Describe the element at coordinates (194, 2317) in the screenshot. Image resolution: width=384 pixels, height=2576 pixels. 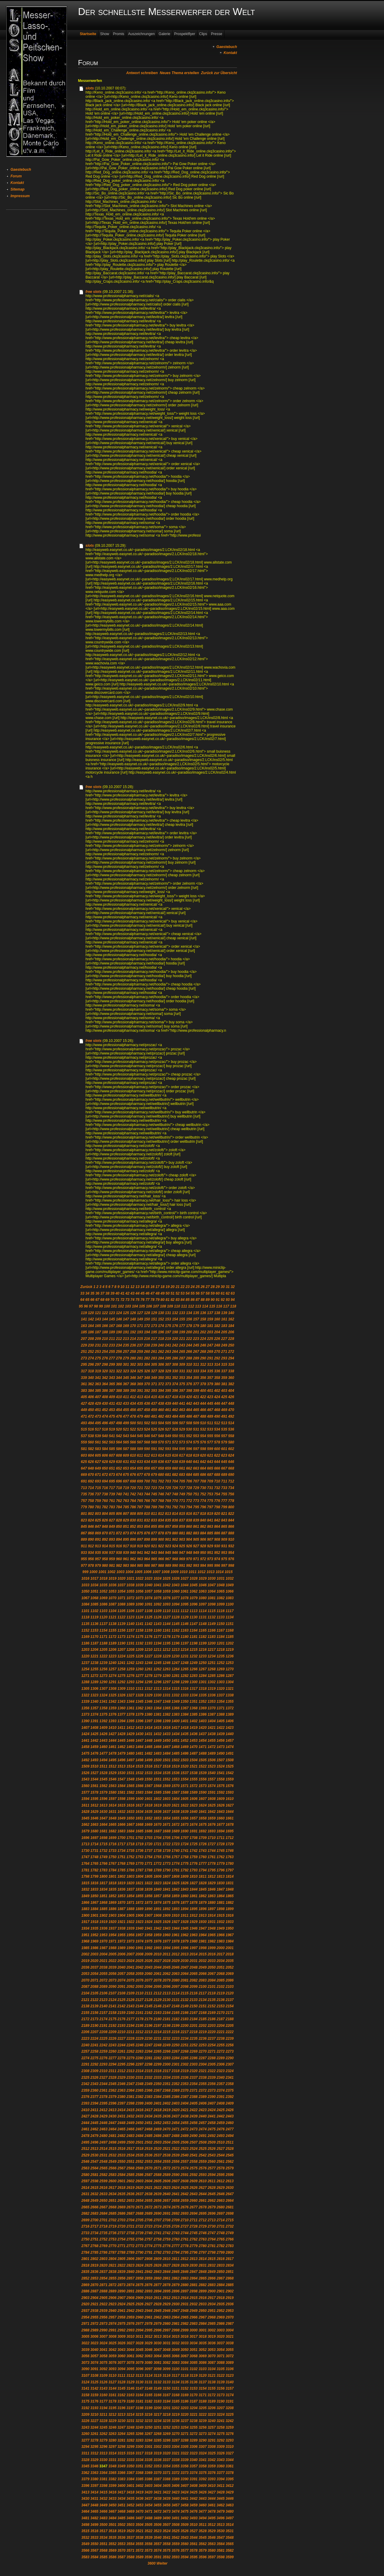
I see `2966` at that location.